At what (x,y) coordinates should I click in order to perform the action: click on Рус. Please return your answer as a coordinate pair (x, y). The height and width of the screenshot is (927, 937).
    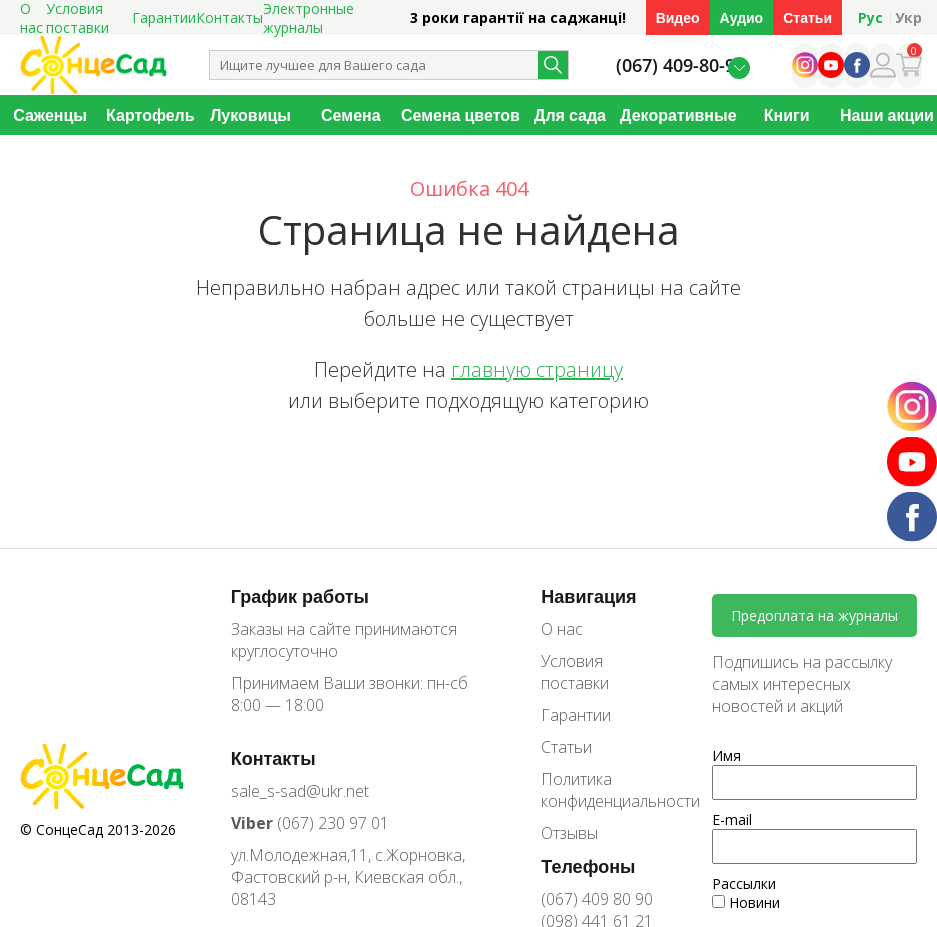
    Looking at the image, I should click on (870, 17).